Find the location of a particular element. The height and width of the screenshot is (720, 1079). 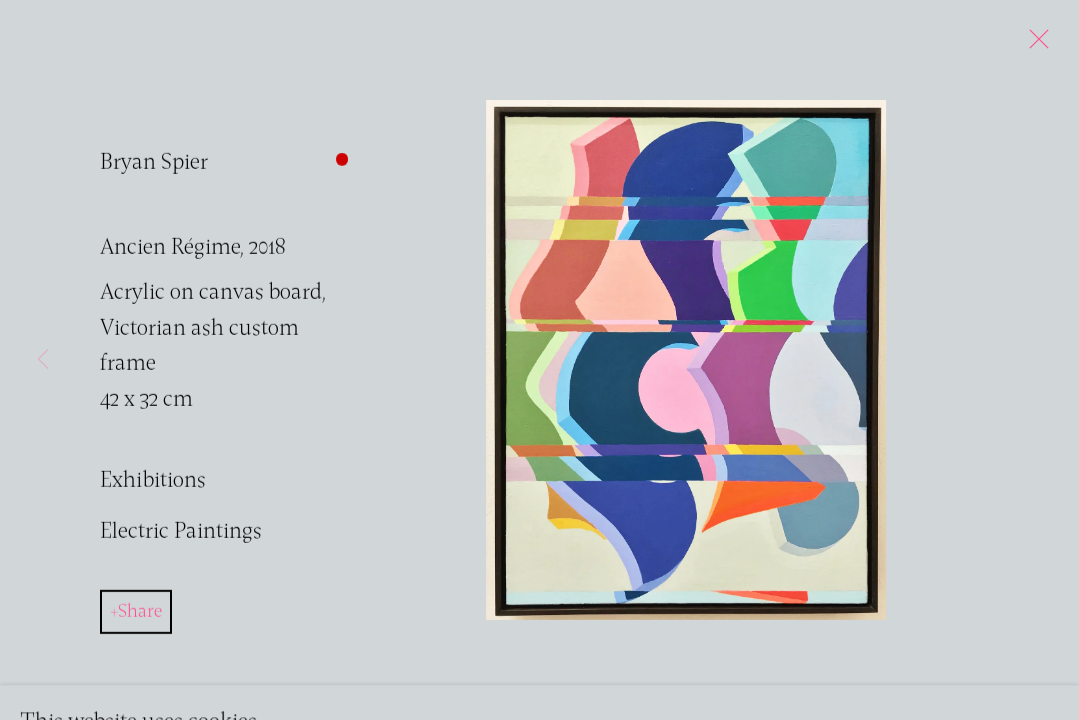

Previous [button] is located at coordinates (43, 360).